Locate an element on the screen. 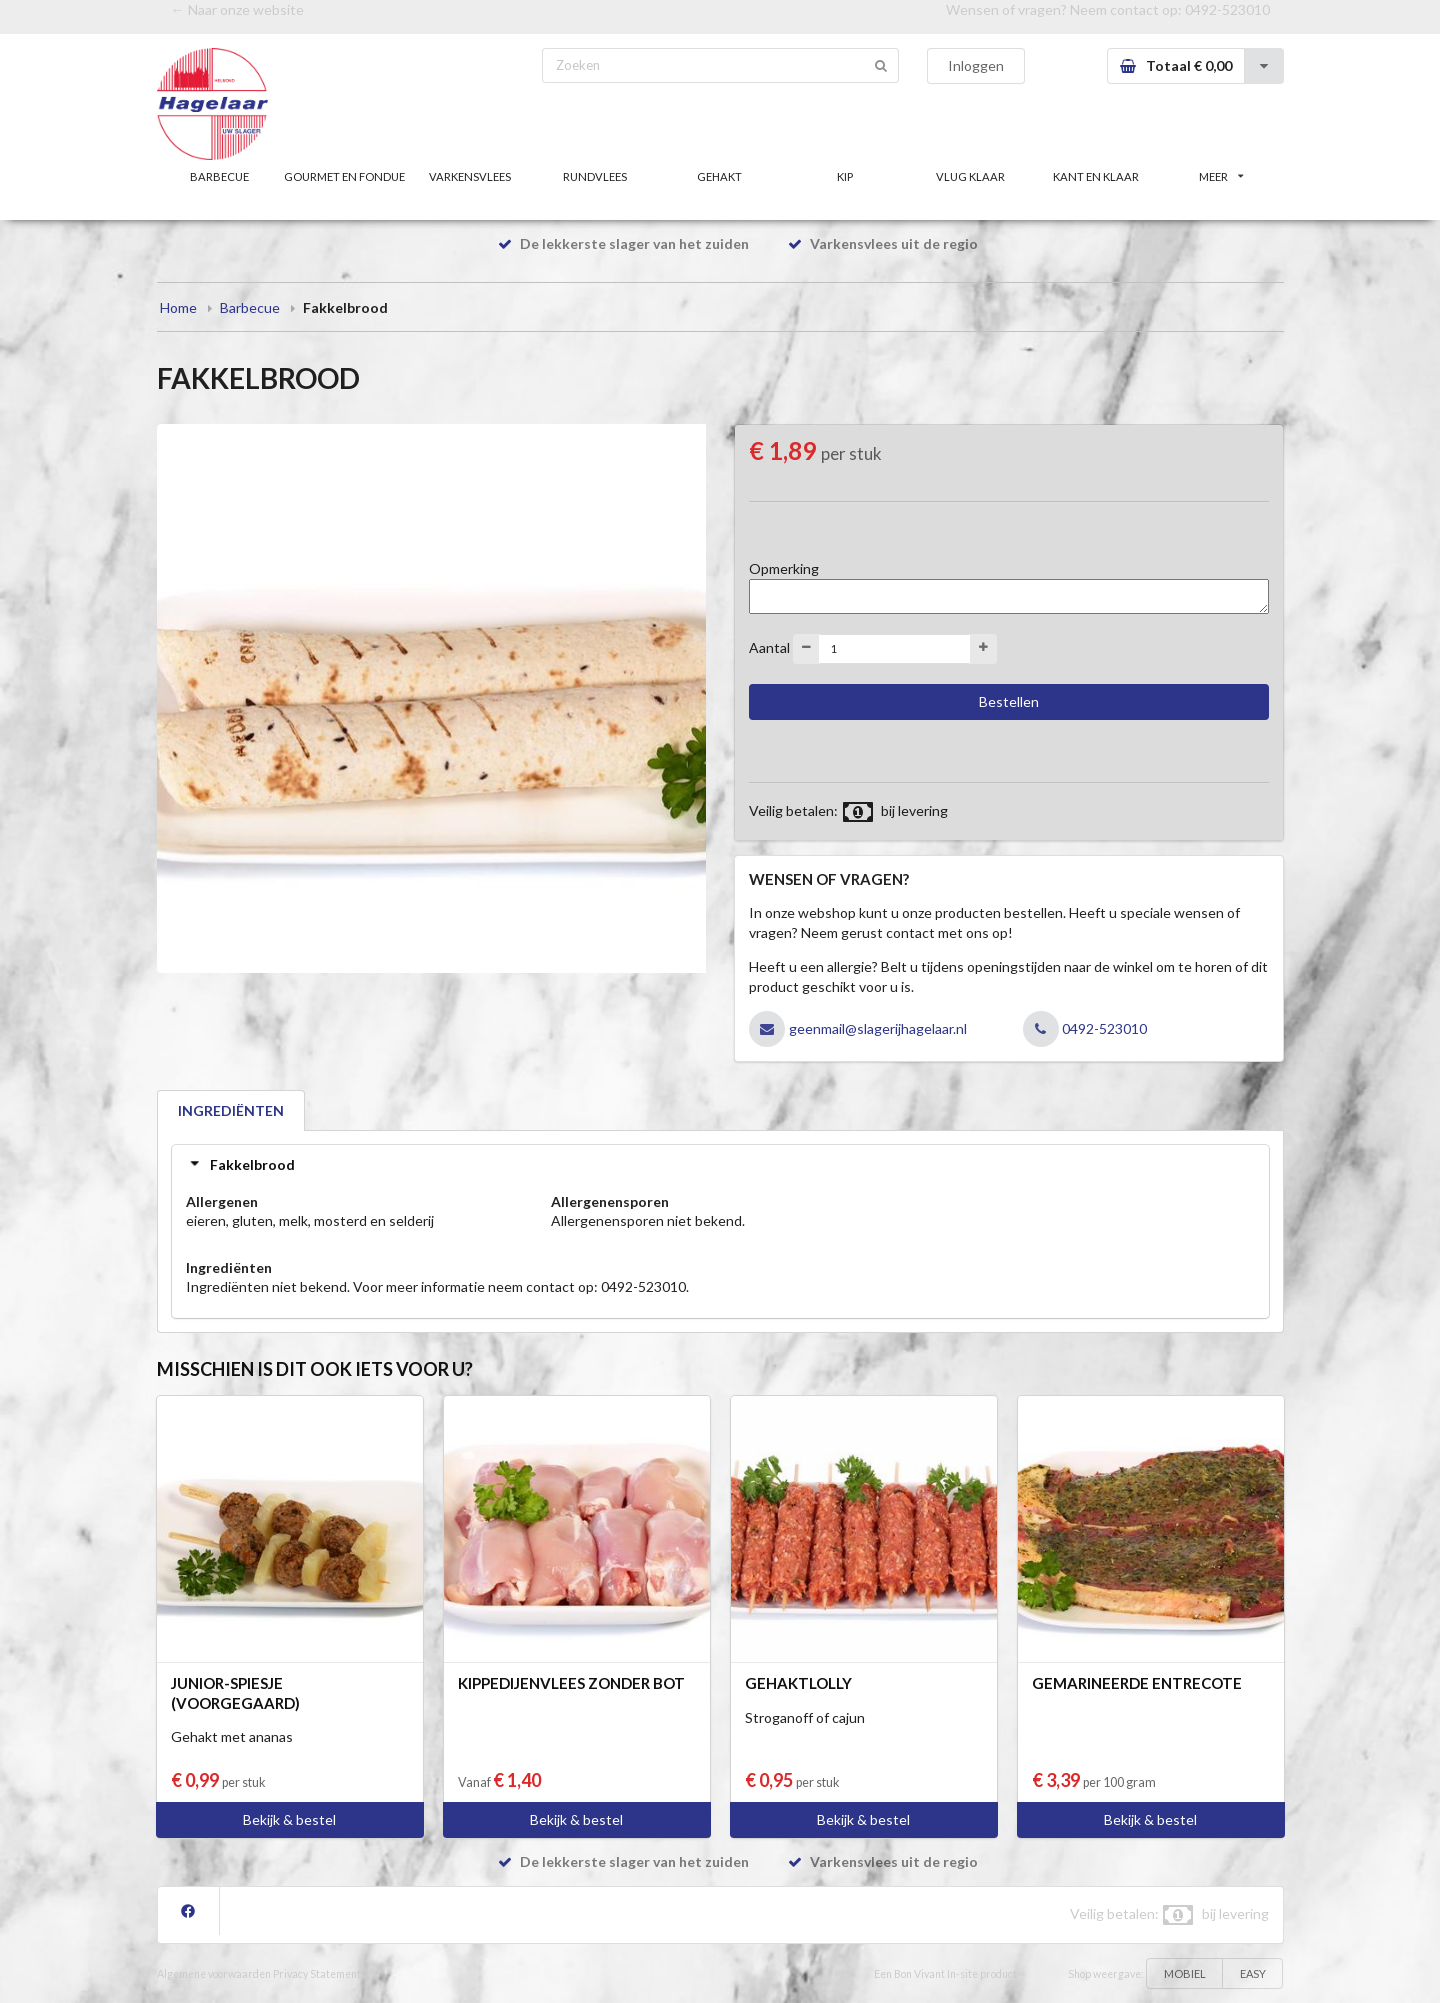  BARBECUE is located at coordinates (219, 176).